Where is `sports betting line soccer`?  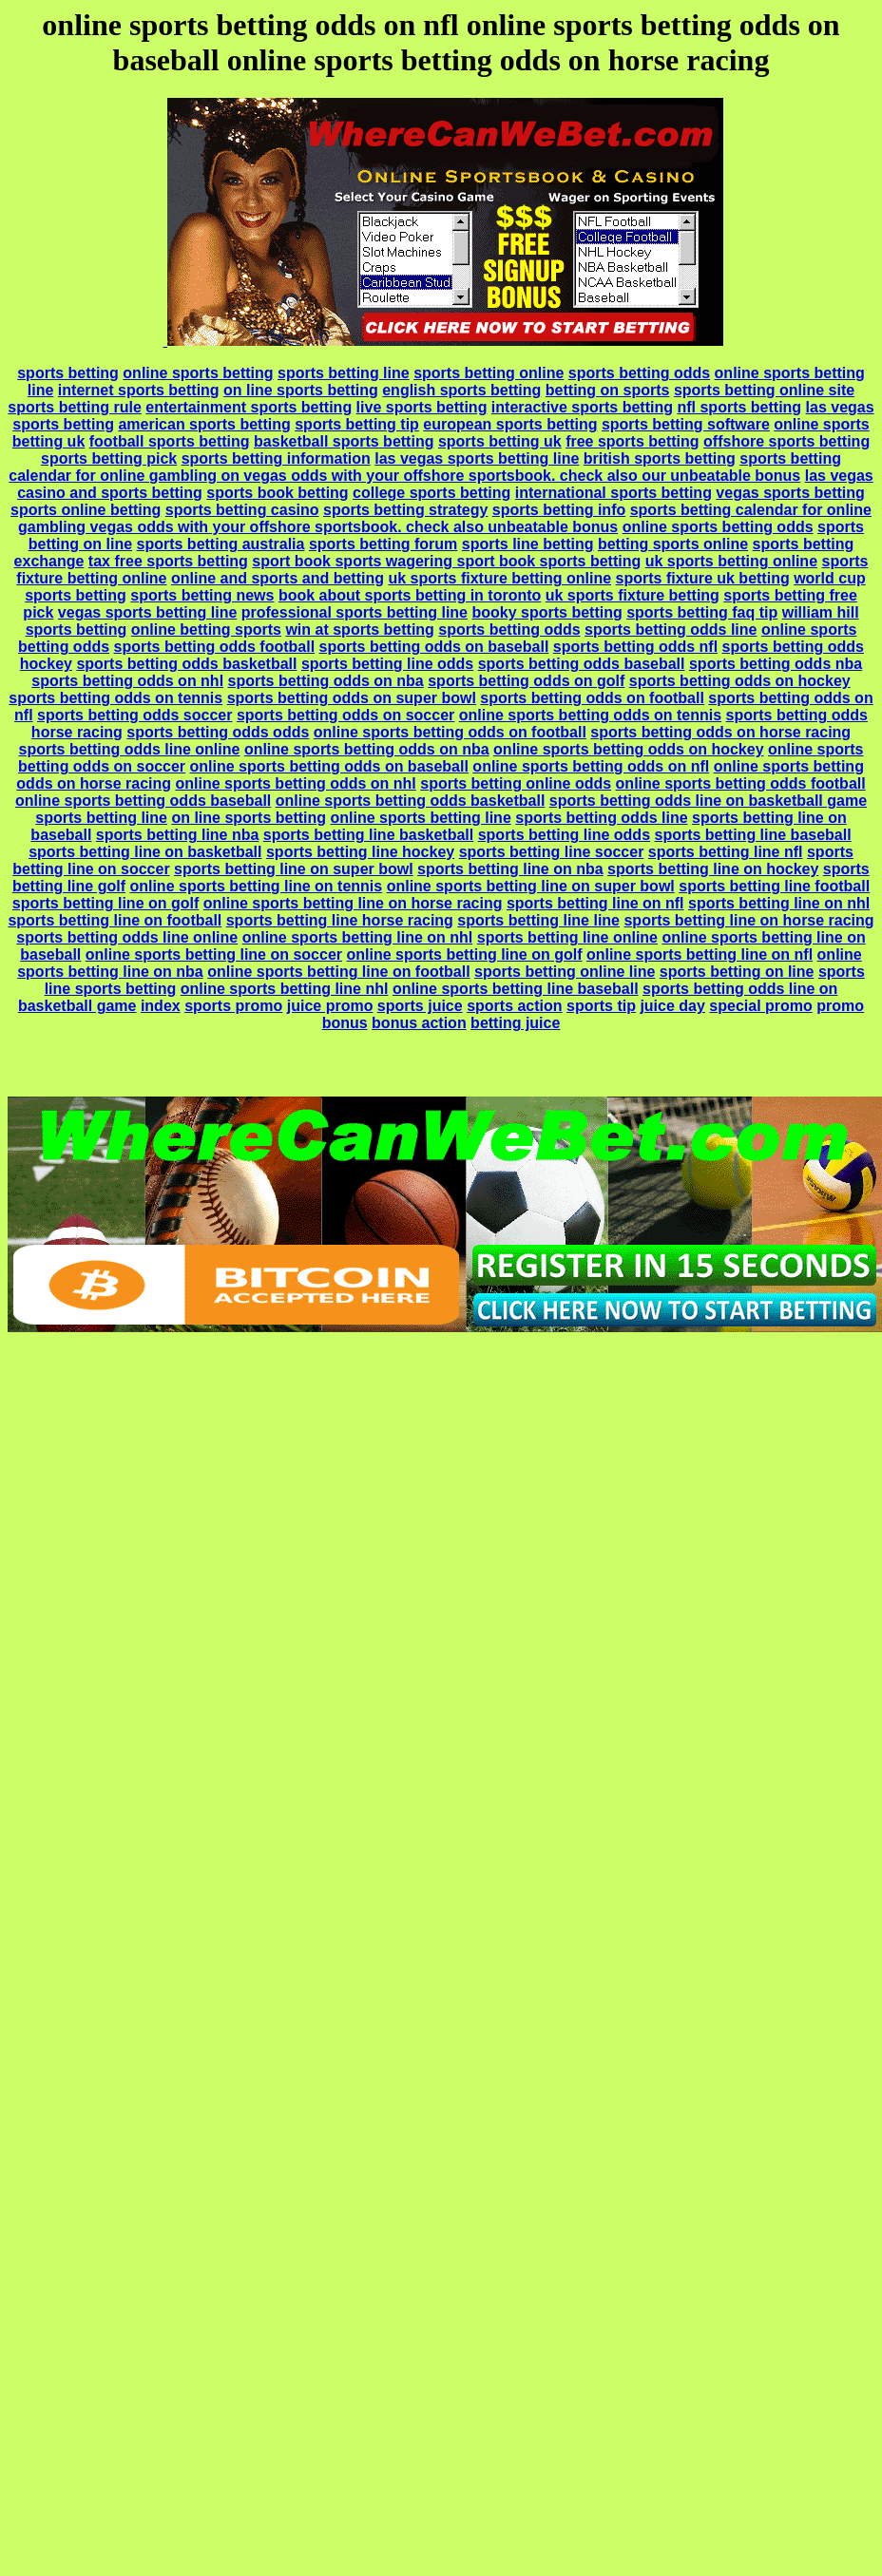
sports betting line soccer is located at coordinates (551, 852).